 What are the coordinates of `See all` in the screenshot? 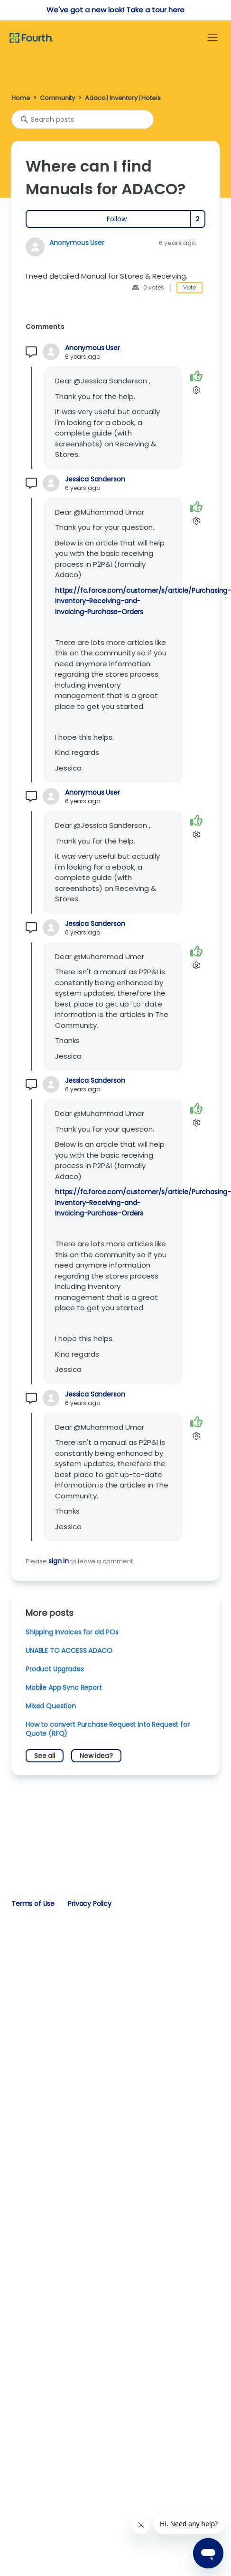 It's located at (44, 1755).